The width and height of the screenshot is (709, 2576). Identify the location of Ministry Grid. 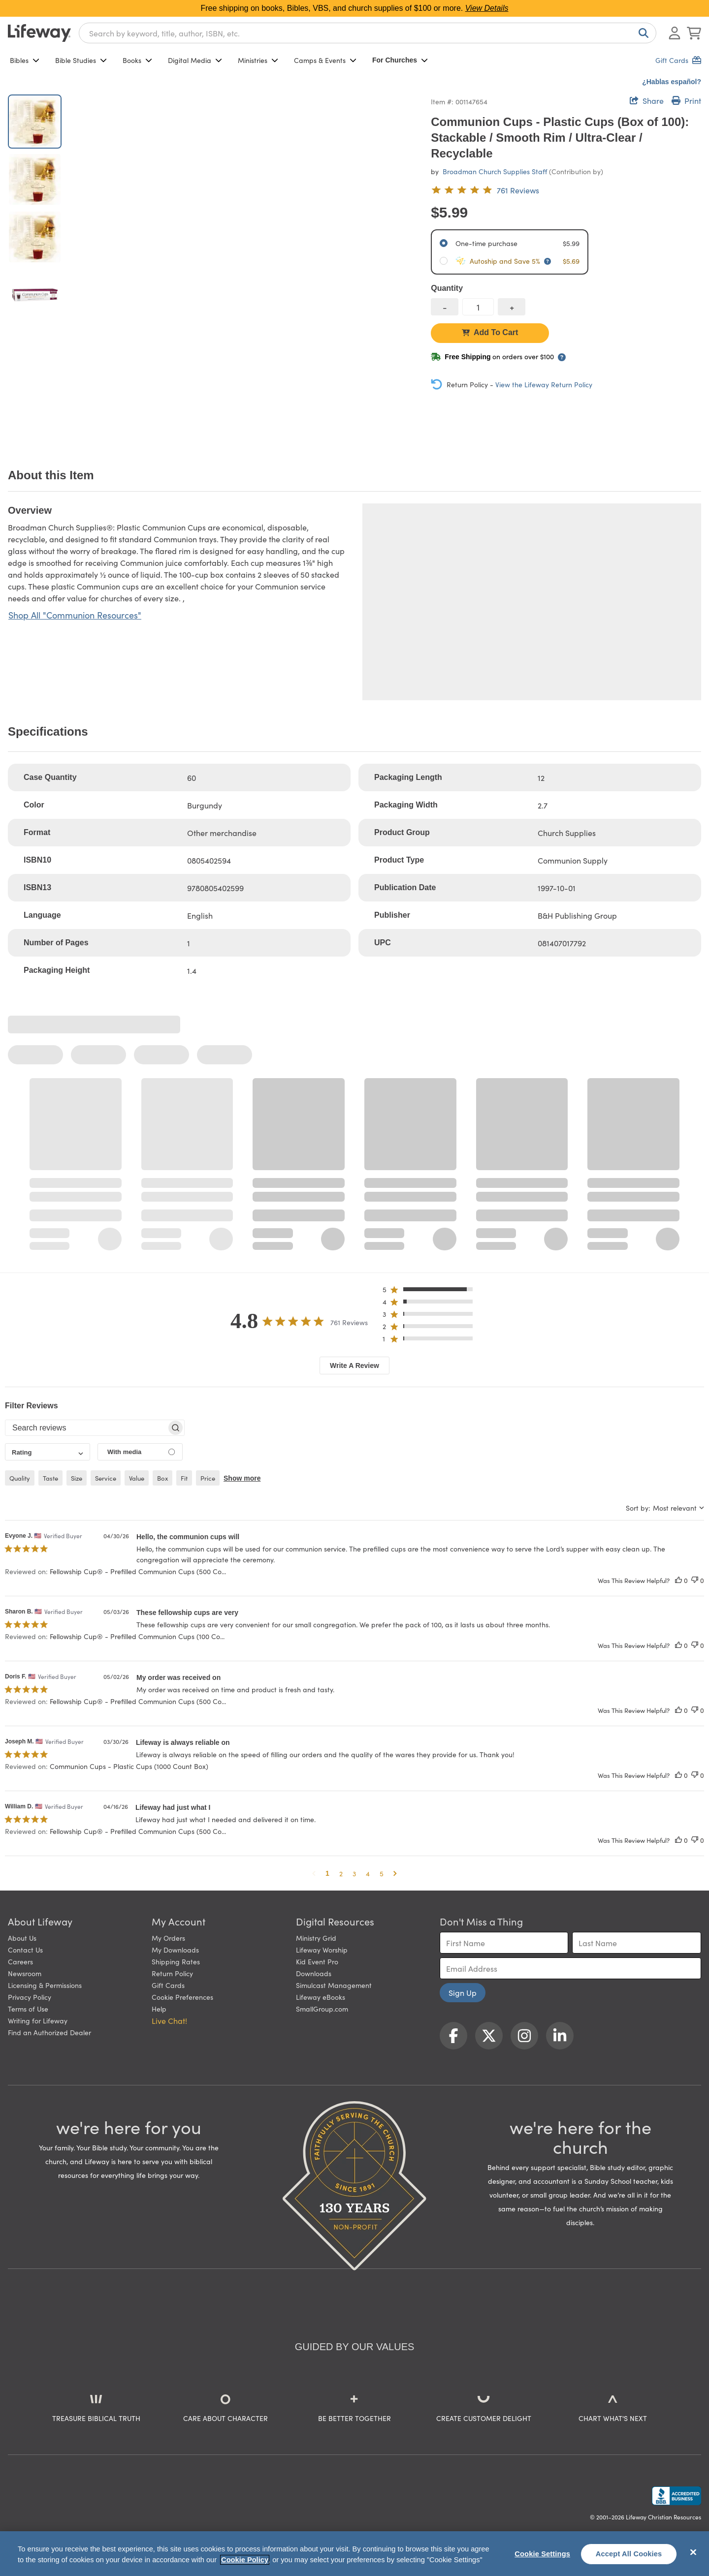
(316, 1938).